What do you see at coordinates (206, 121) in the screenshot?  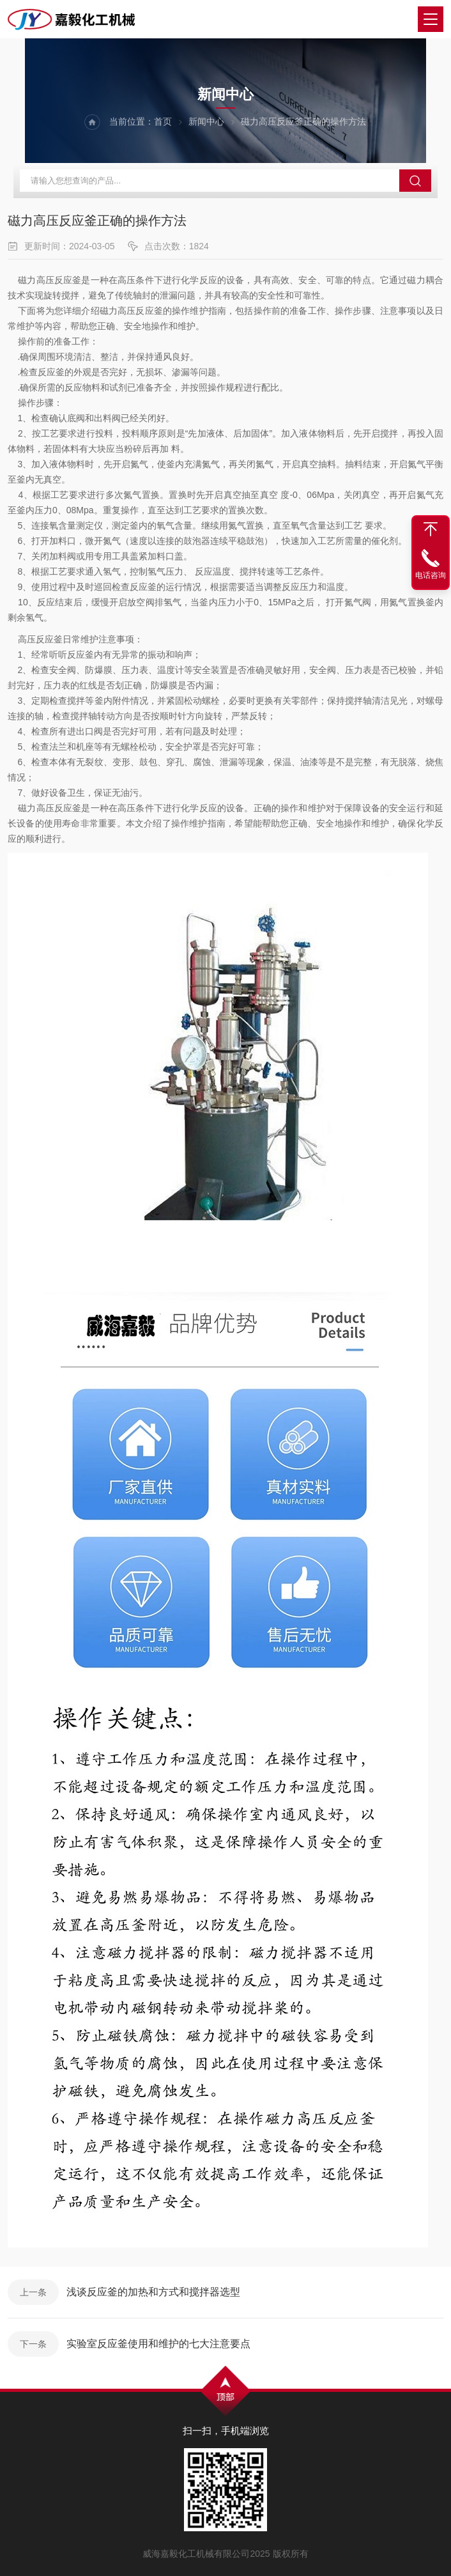 I see `新闻中心` at bounding box center [206, 121].